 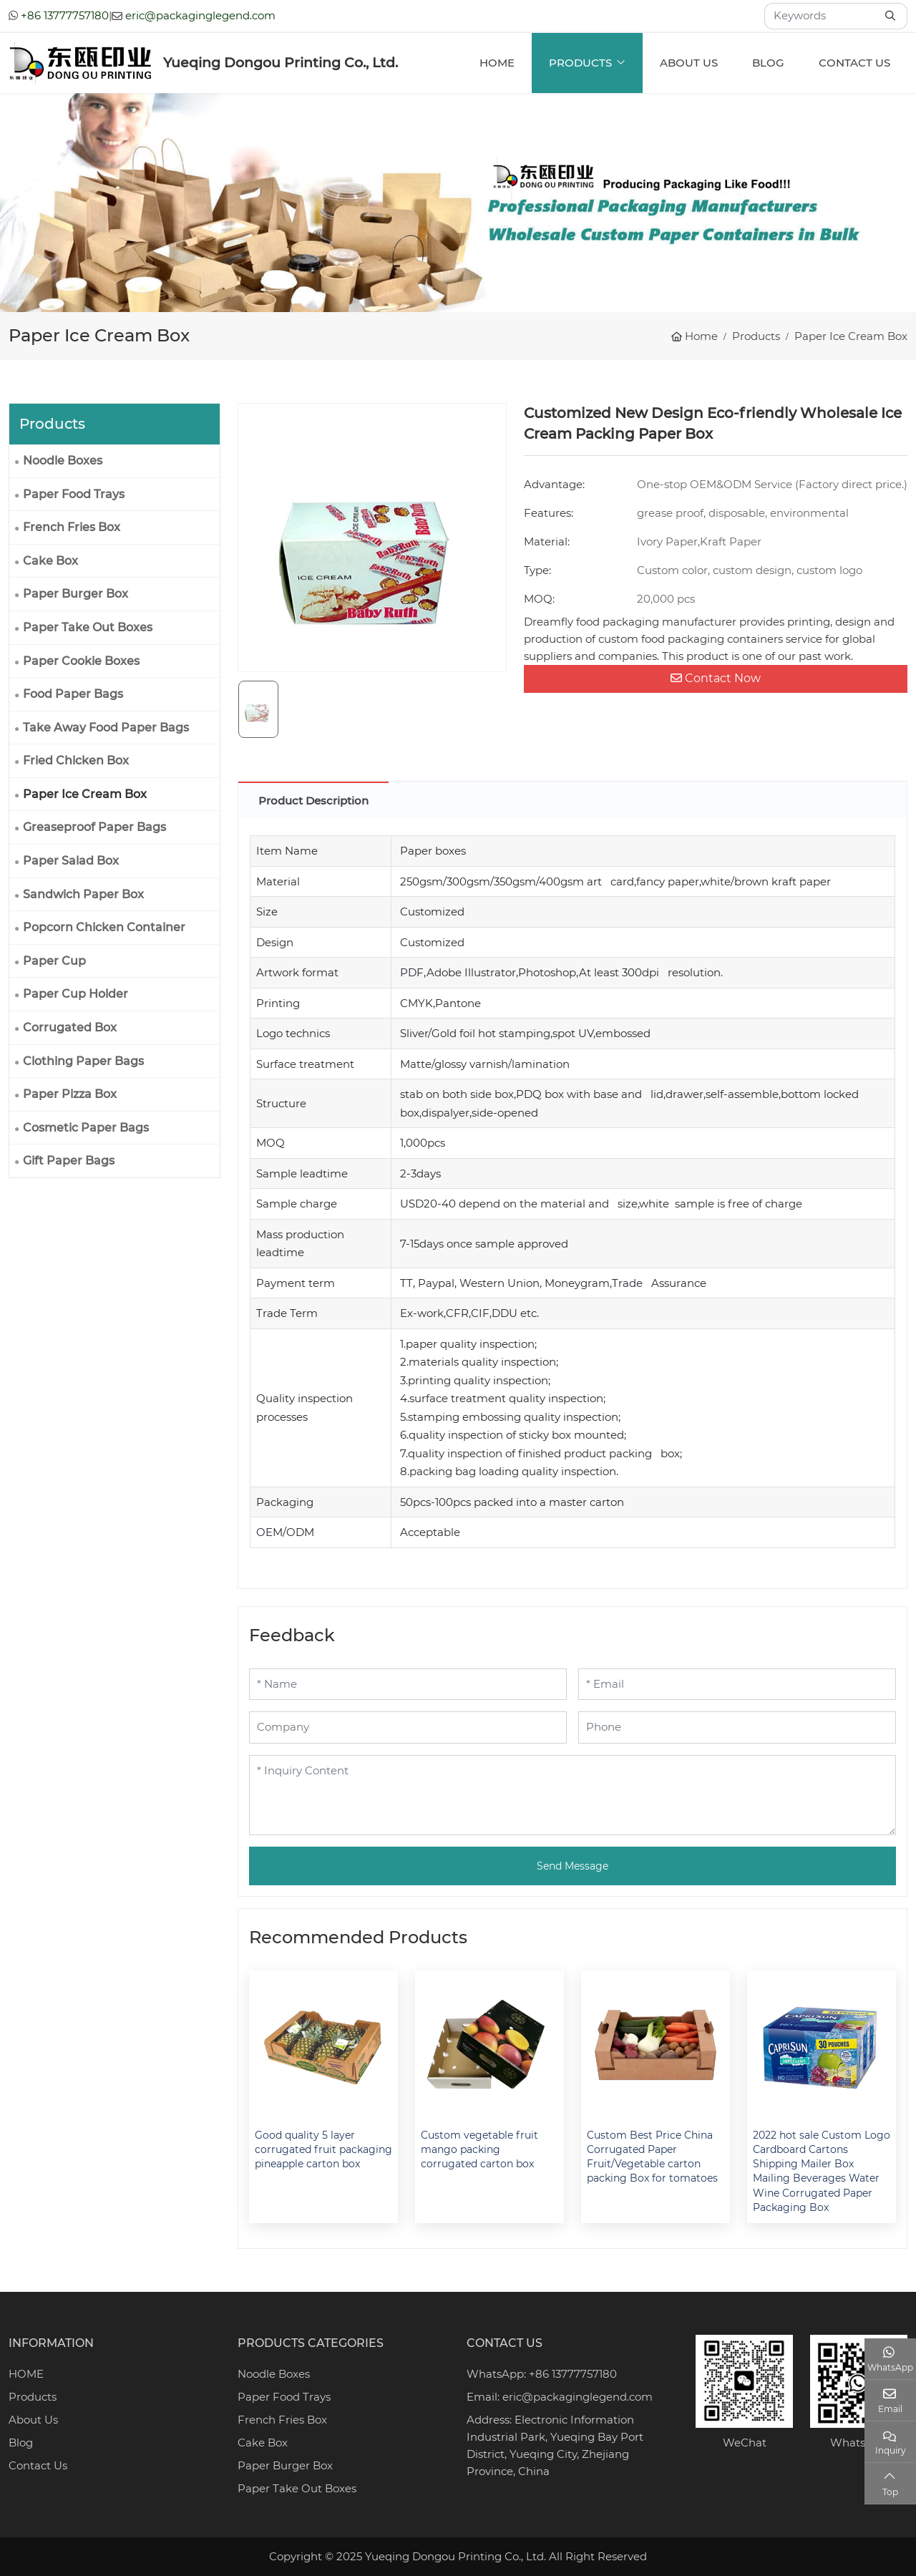 I want to click on Clothing Paper Bags, so click(x=83, y=1061).